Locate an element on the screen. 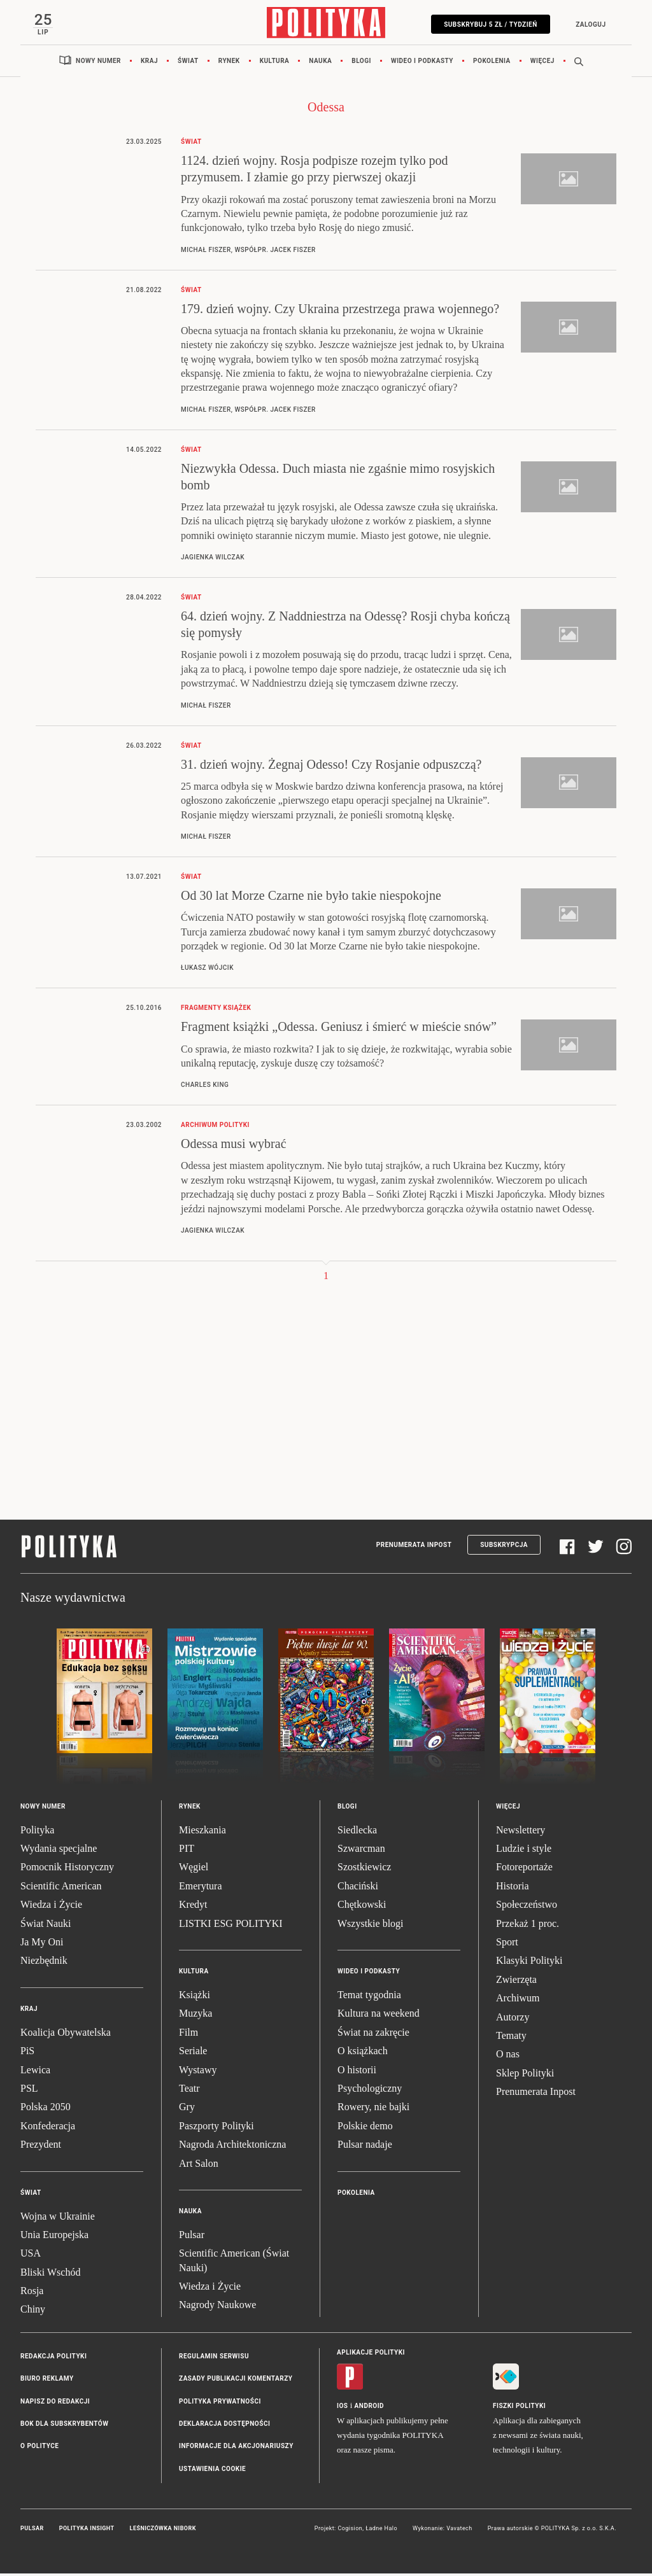 The image size is (652, 2576). Rowery, nie bajki is located at coordinates (373, 2109).